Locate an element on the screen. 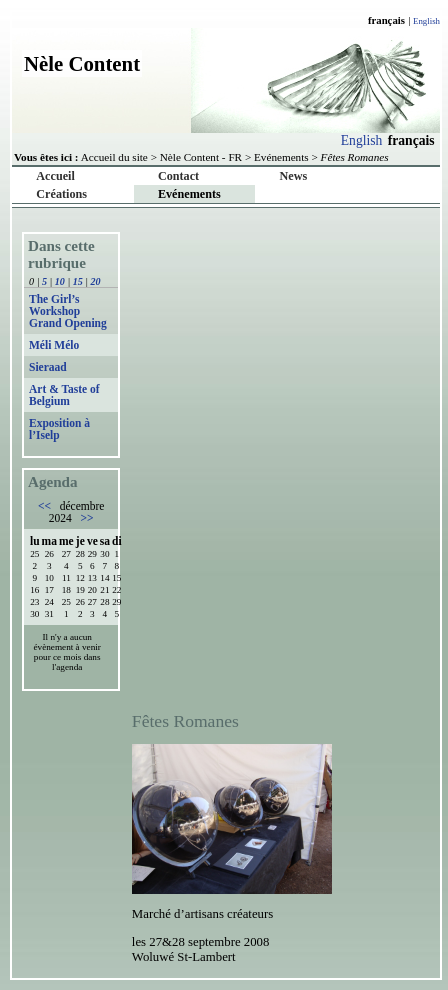 This screenshot has height=990, width=448. >> is located at coordinates (86, 518).